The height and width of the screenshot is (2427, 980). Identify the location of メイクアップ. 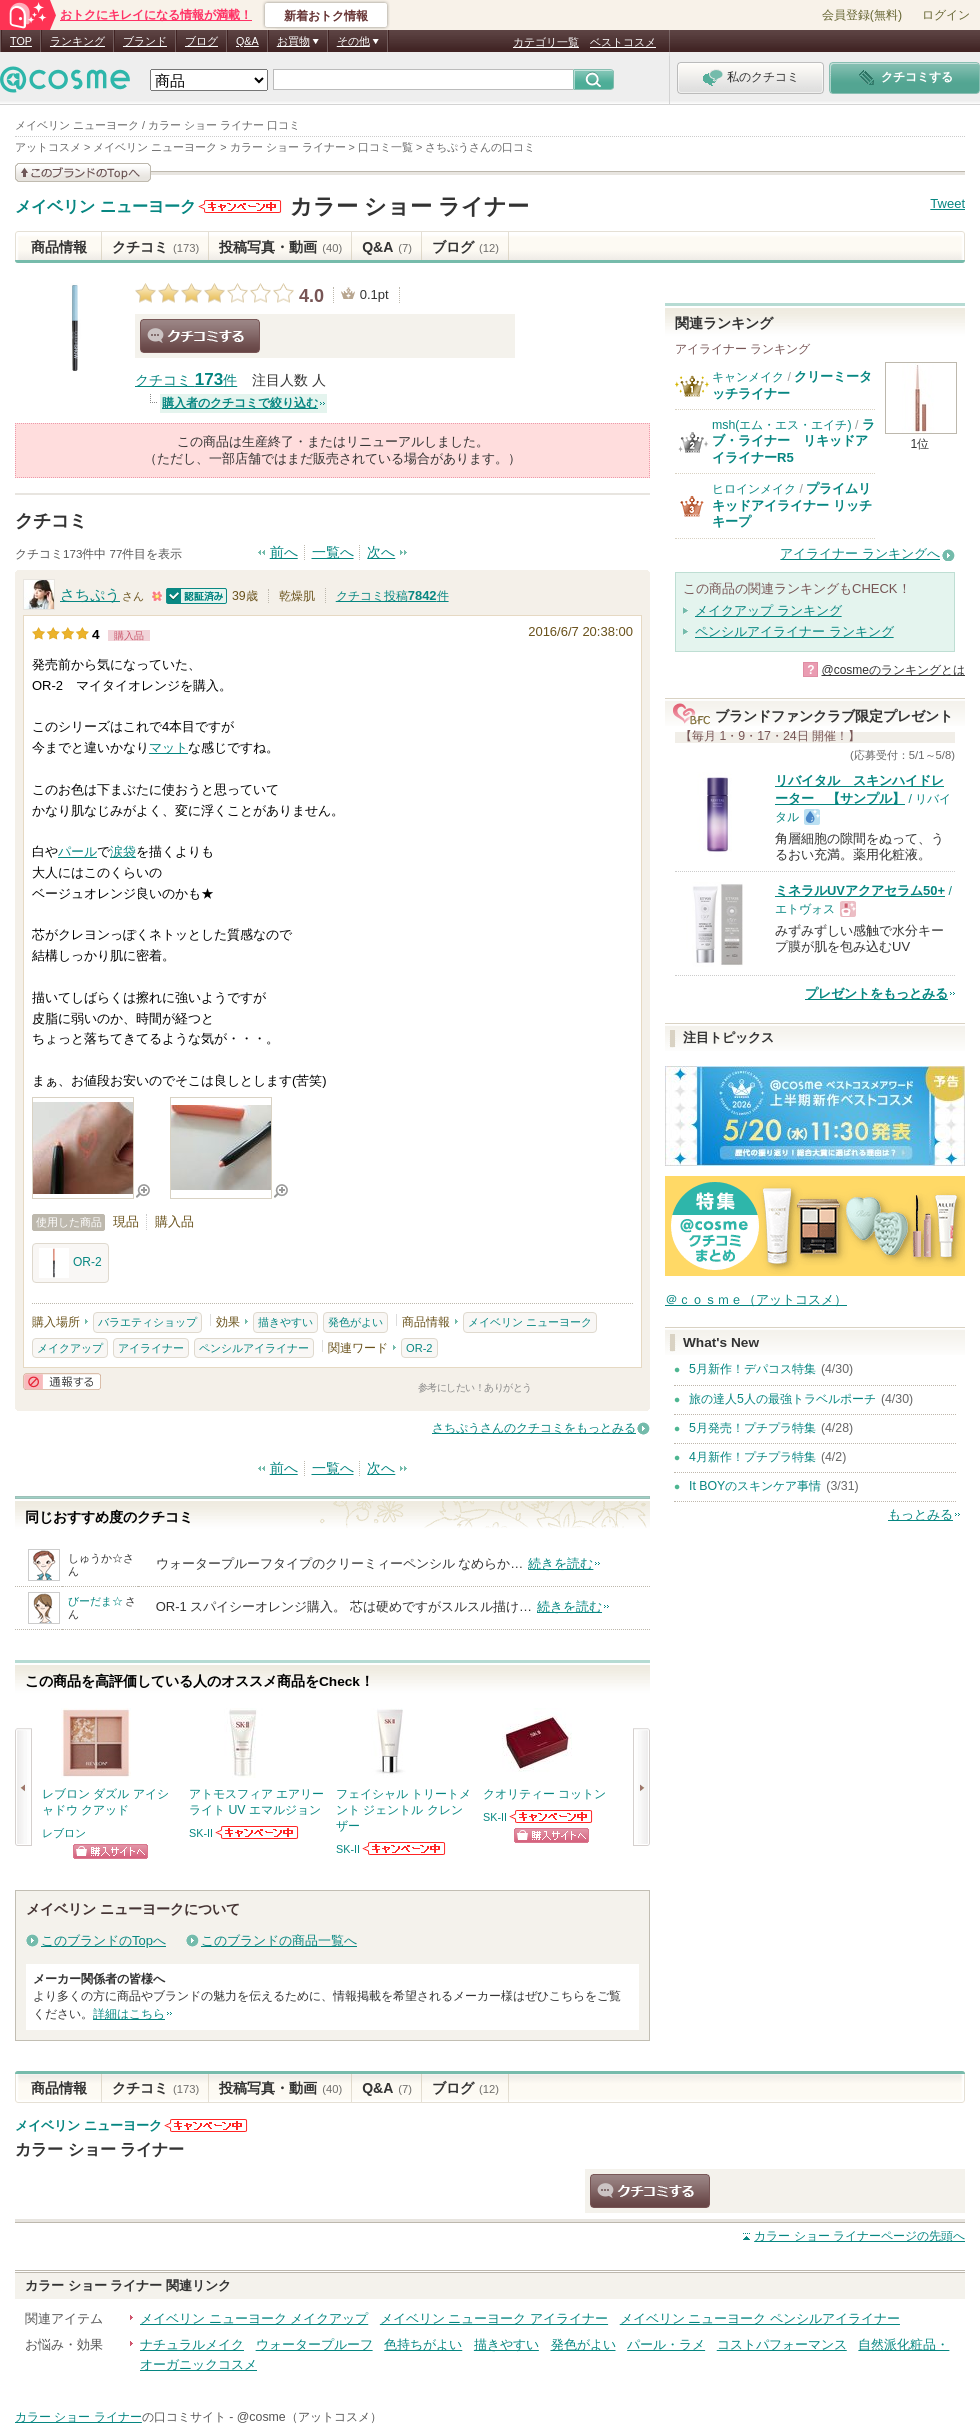
(70, 1348).